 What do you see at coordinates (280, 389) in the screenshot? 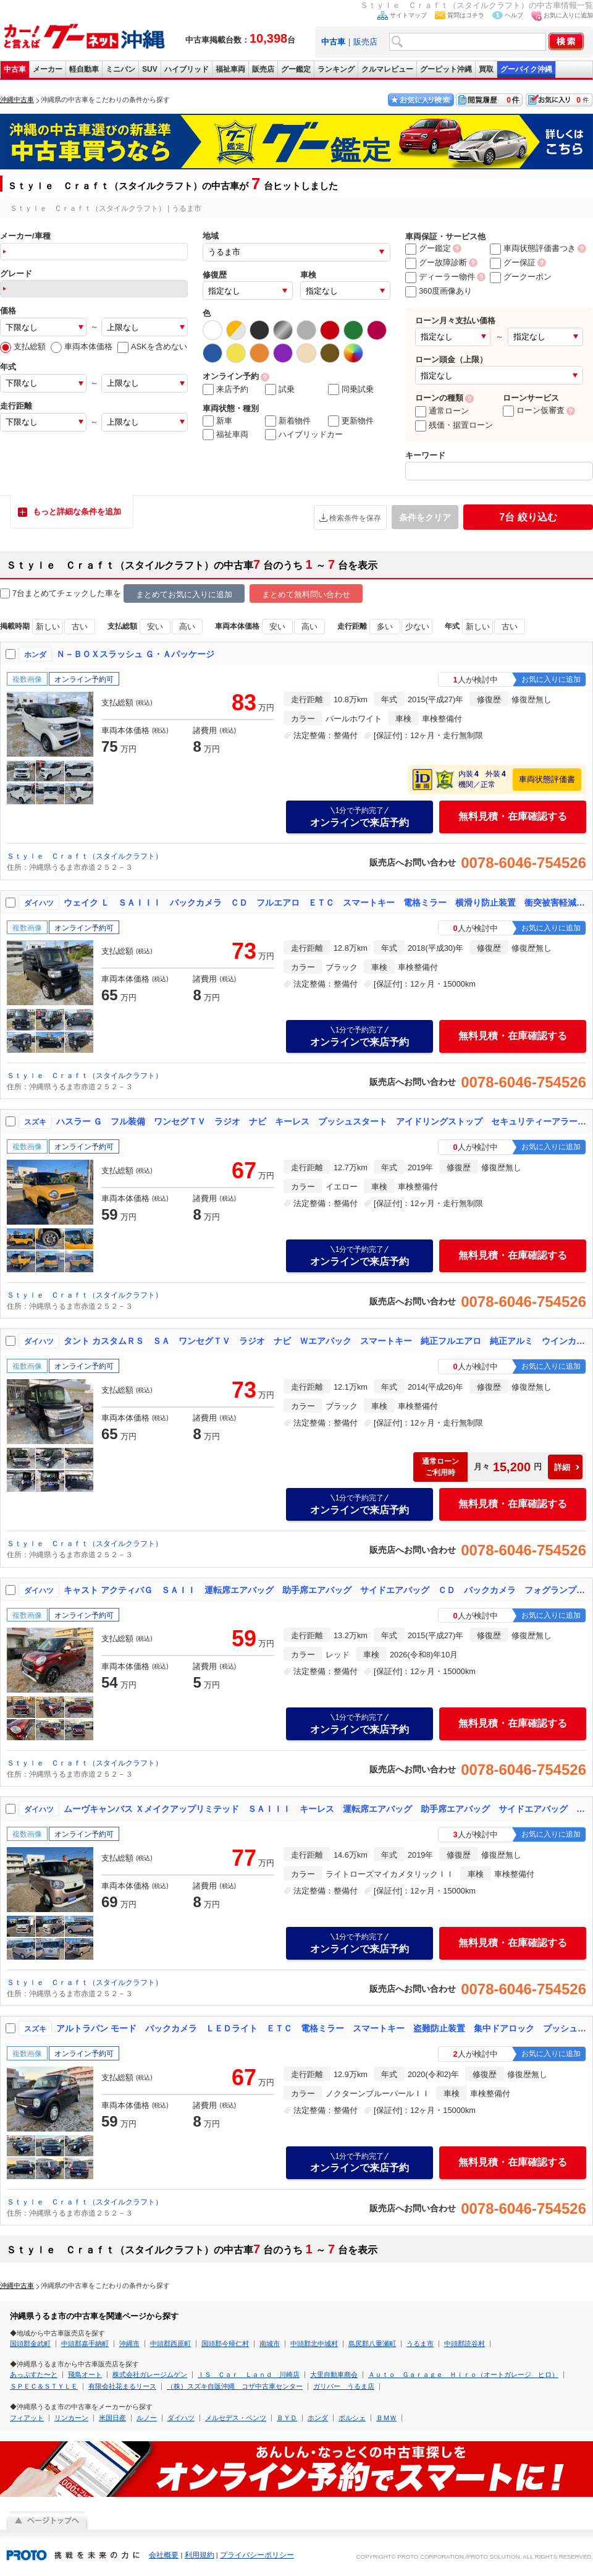
I see `試乗` at bounding box center [280, 389].